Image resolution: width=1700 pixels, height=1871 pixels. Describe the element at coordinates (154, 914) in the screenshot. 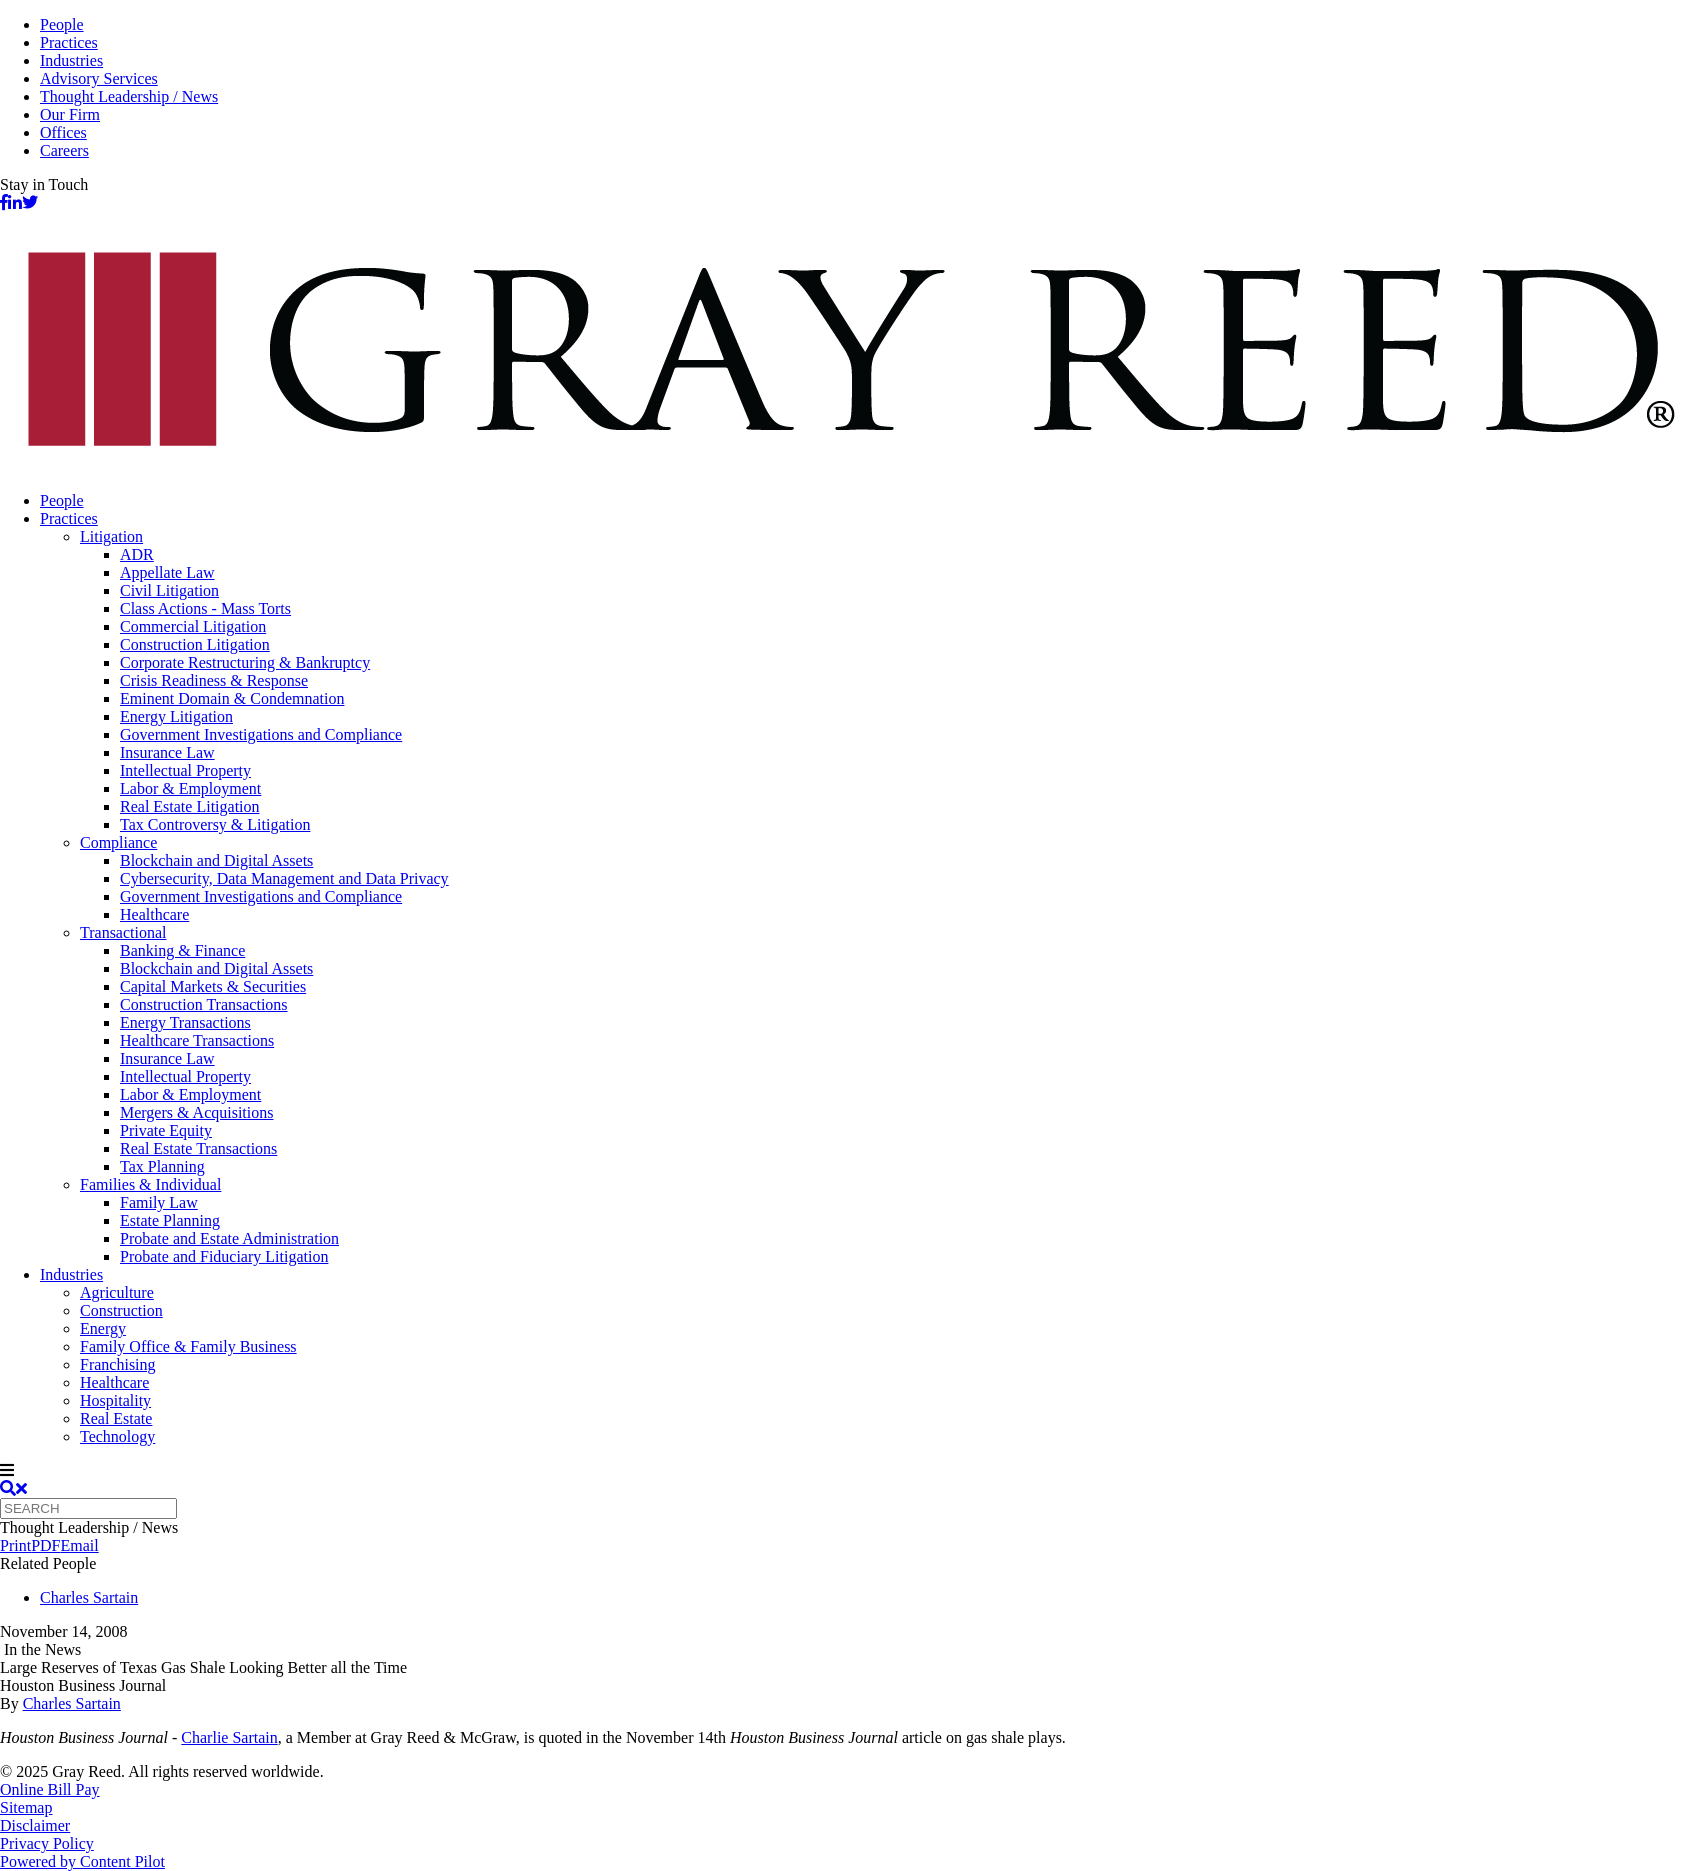

I see `Healthcare` at that location.